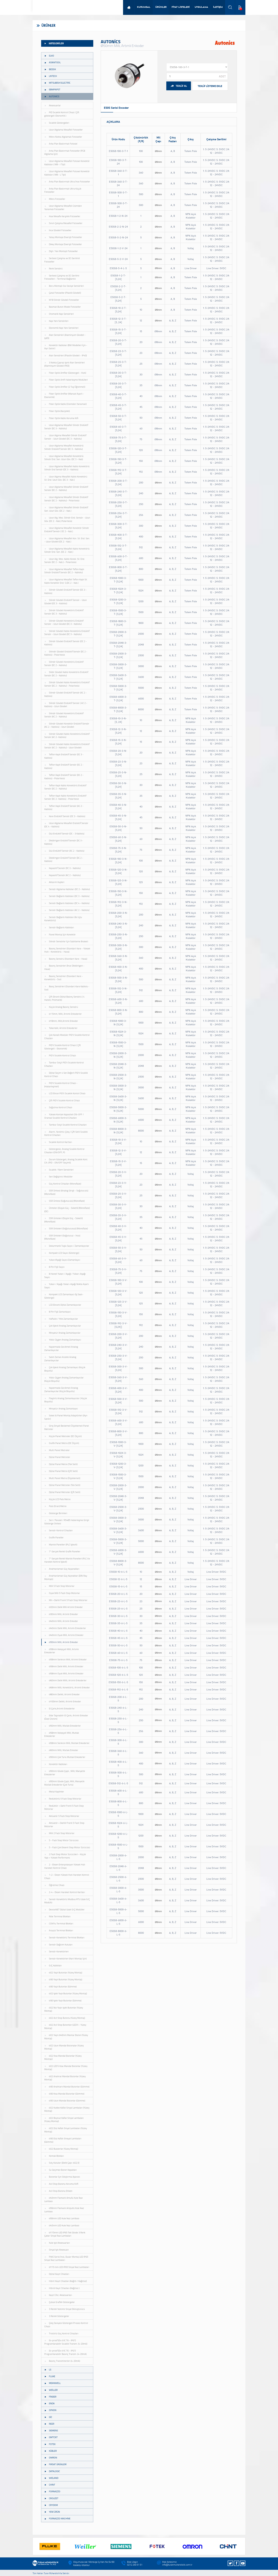 Image resolution: width=278 pixels, height=2576 pixels. I want to click on 2-4 - Eksen Hareket Kontrol Kartları, so click(64, 1892).